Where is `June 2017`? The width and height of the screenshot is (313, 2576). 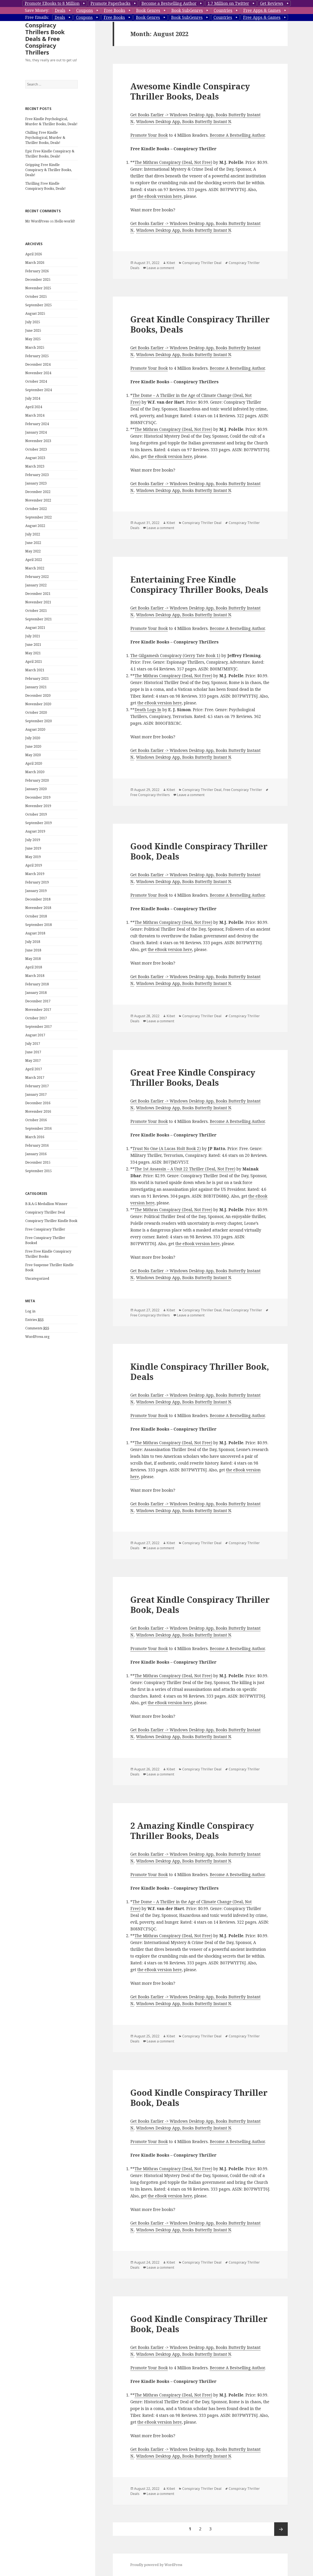 June 2017 is located at coordinates (33, 1052).